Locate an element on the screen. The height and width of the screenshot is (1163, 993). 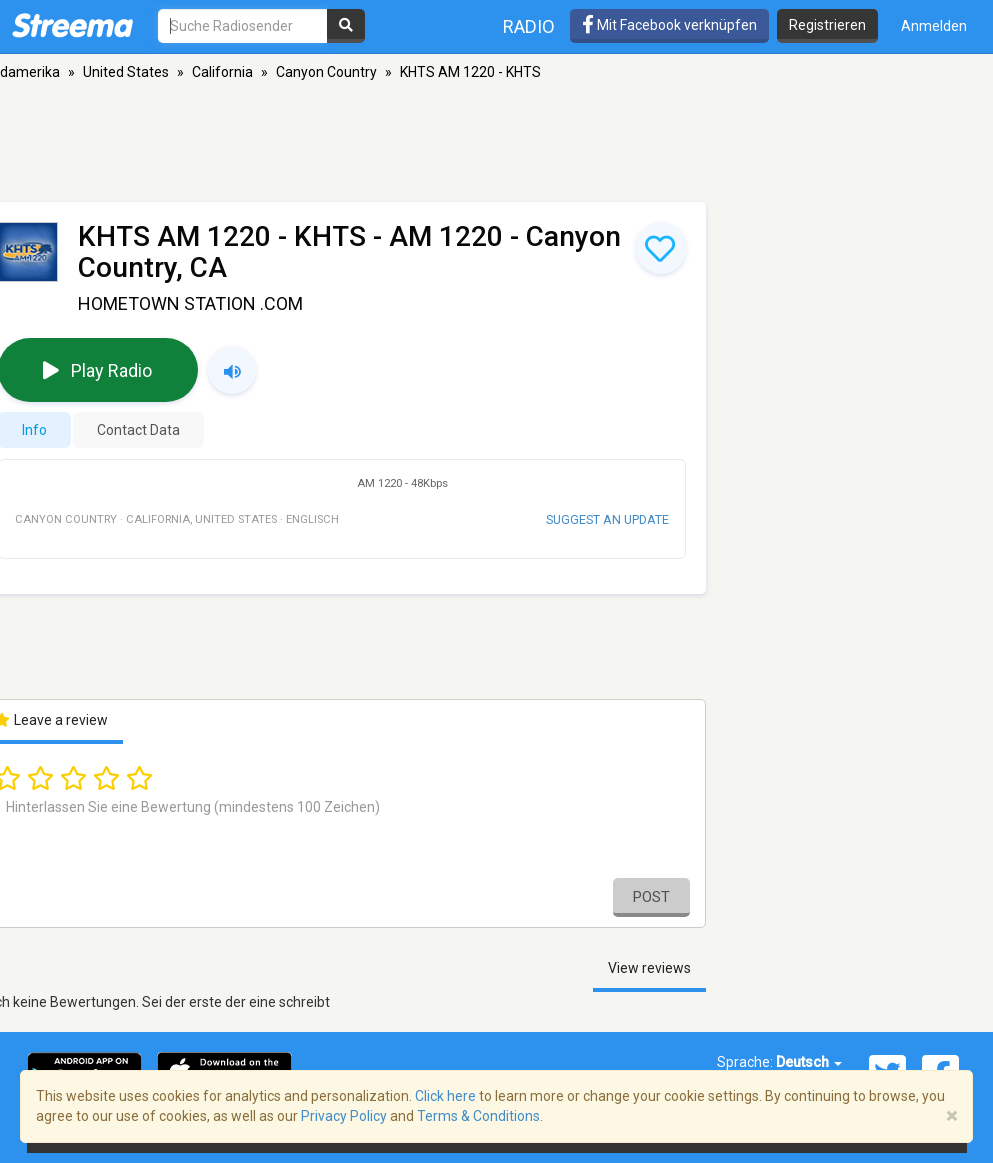
Canyon Country is located at coordinates (326, 72).